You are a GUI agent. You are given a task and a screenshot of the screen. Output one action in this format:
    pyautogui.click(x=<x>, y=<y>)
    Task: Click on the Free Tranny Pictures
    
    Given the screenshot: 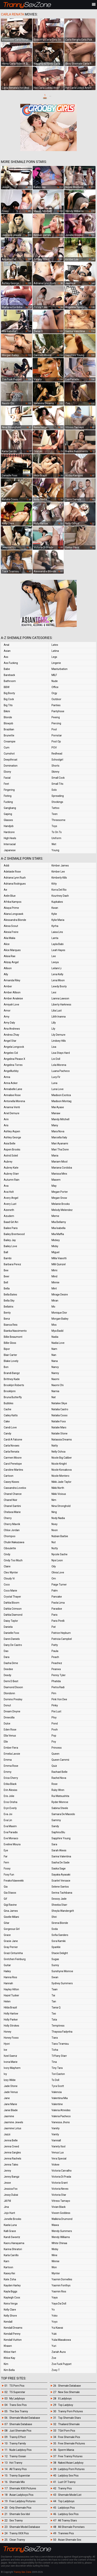 What is the action you would take?
    pyautogui.click(x=70, y=2456)
    